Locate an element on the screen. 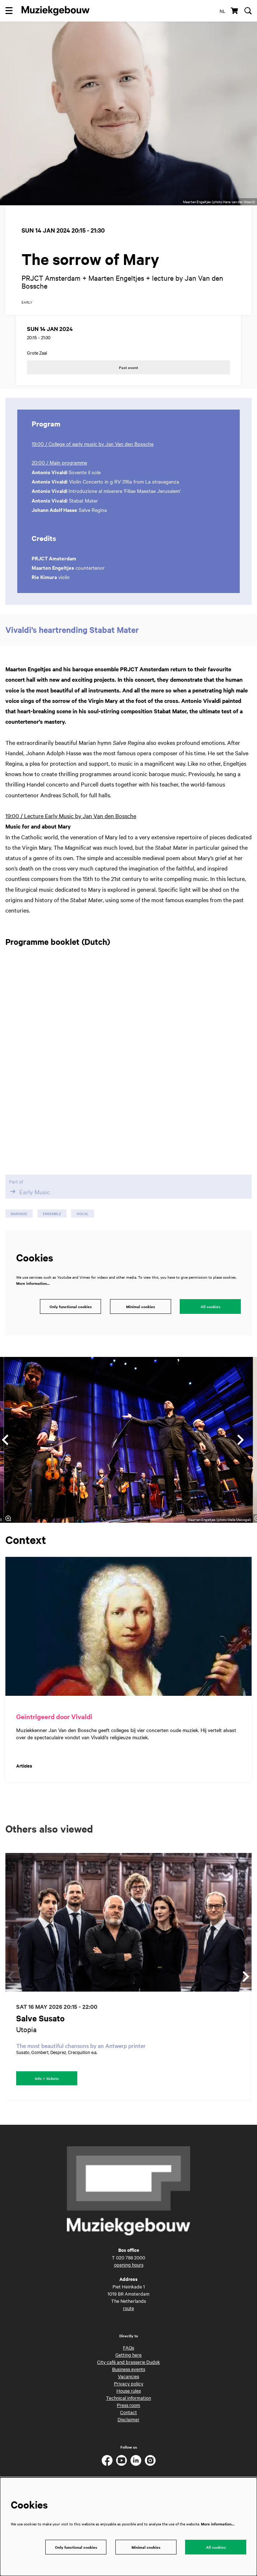  ensemble is located at coordinates (52, 1224).